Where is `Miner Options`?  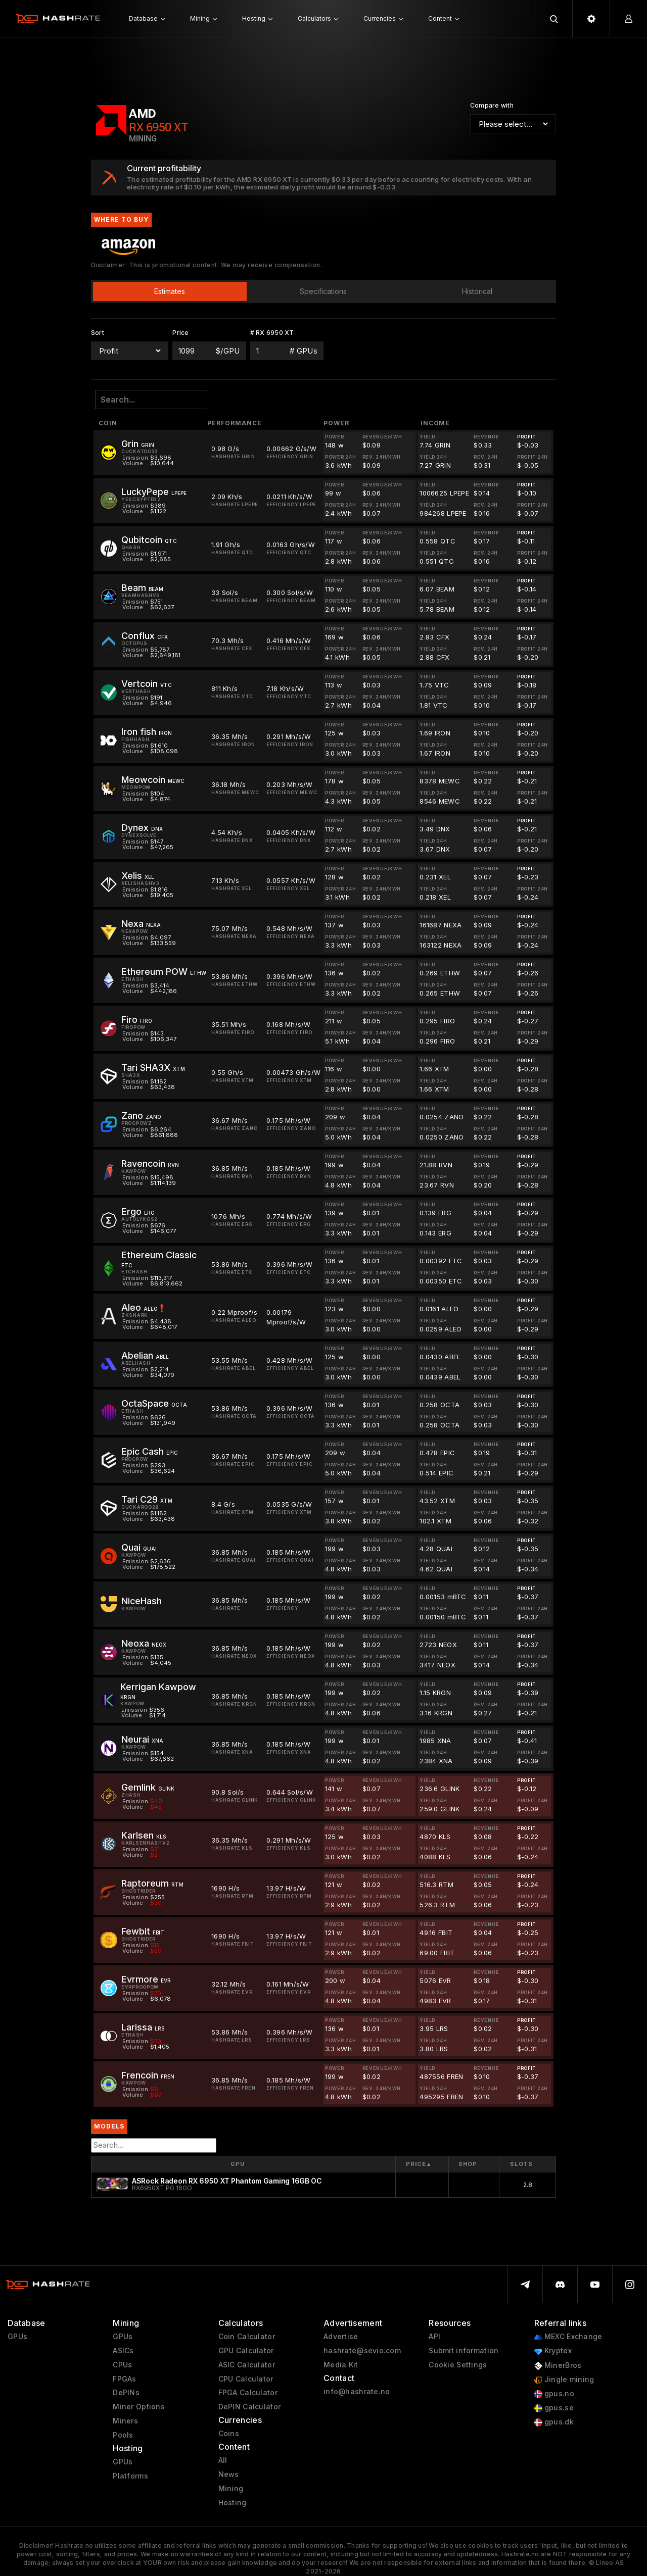
Miner Options is located at coordinates (139, 2407).